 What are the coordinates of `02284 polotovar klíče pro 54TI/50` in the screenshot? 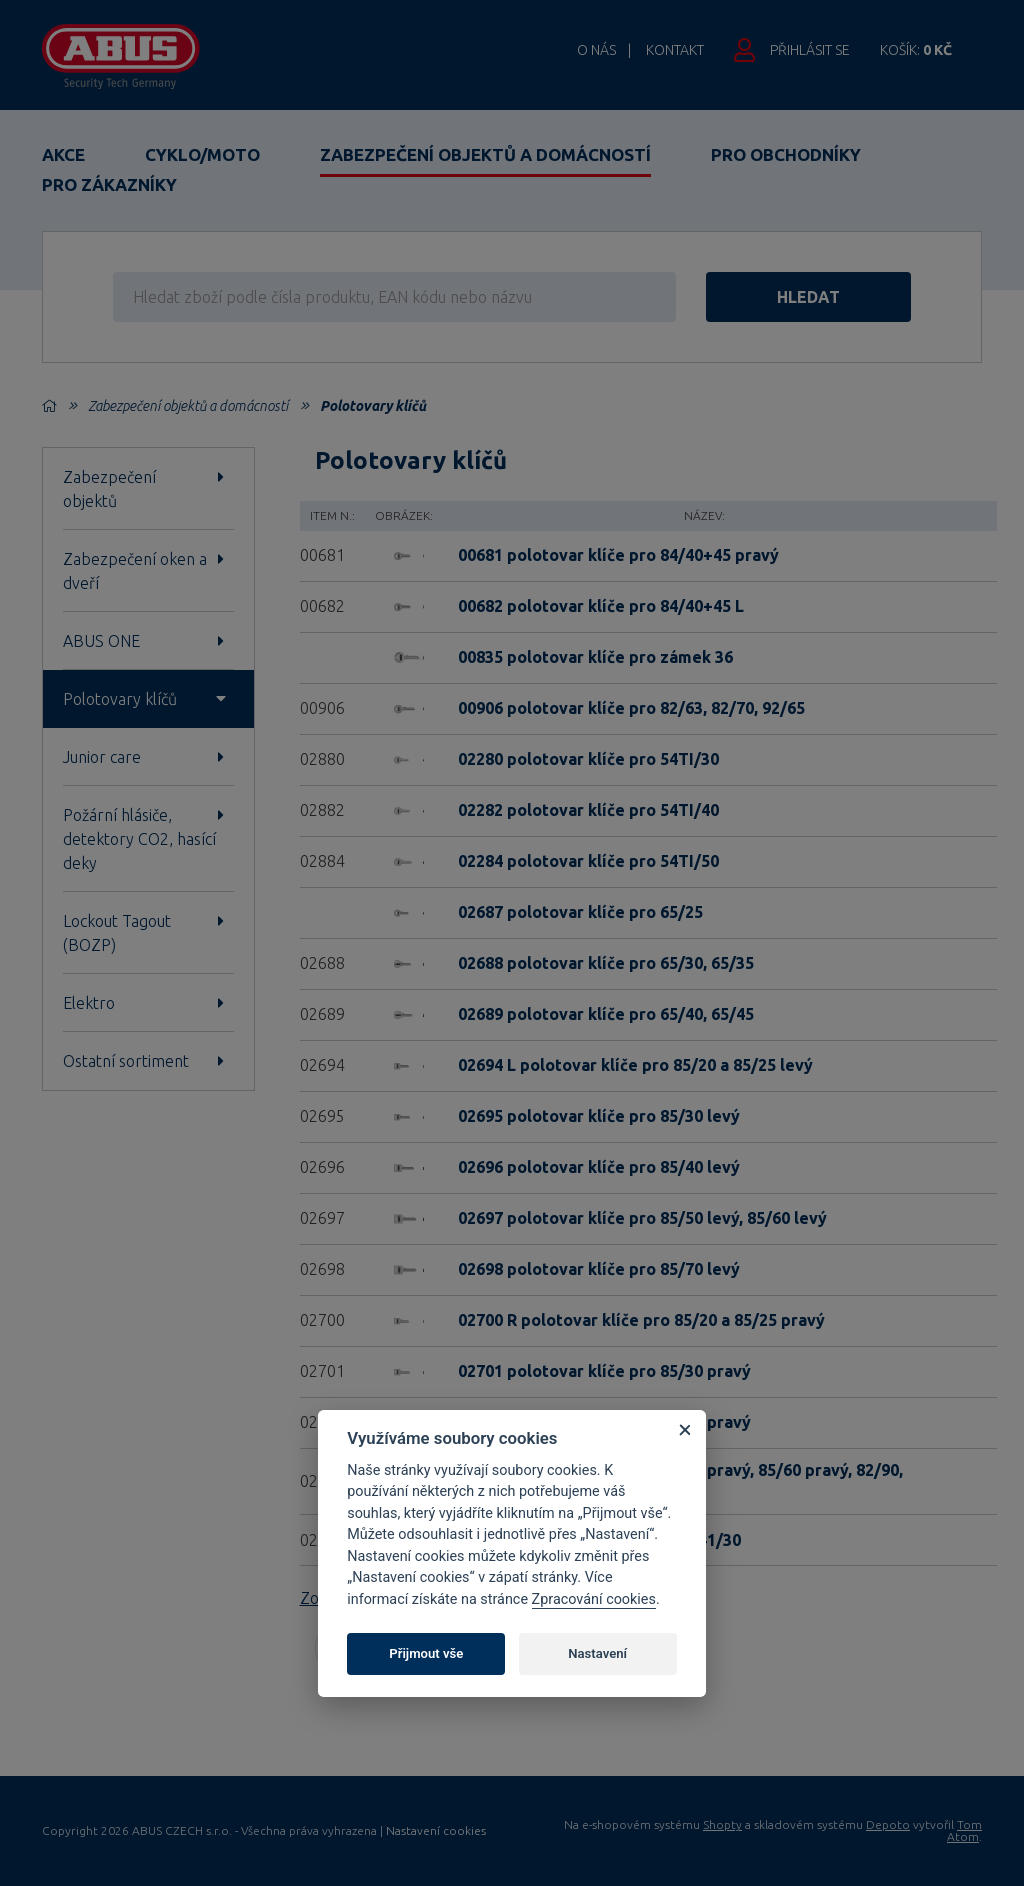 It's located at (588, 861).